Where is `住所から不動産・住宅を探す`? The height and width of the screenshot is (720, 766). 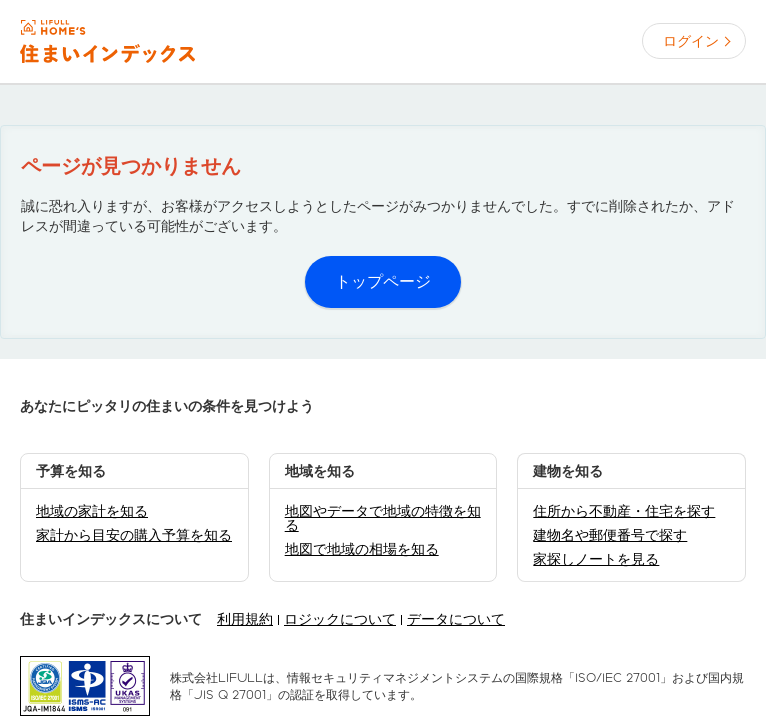 住所から不動産・住宅を探す is located at coordinates (624, 511).